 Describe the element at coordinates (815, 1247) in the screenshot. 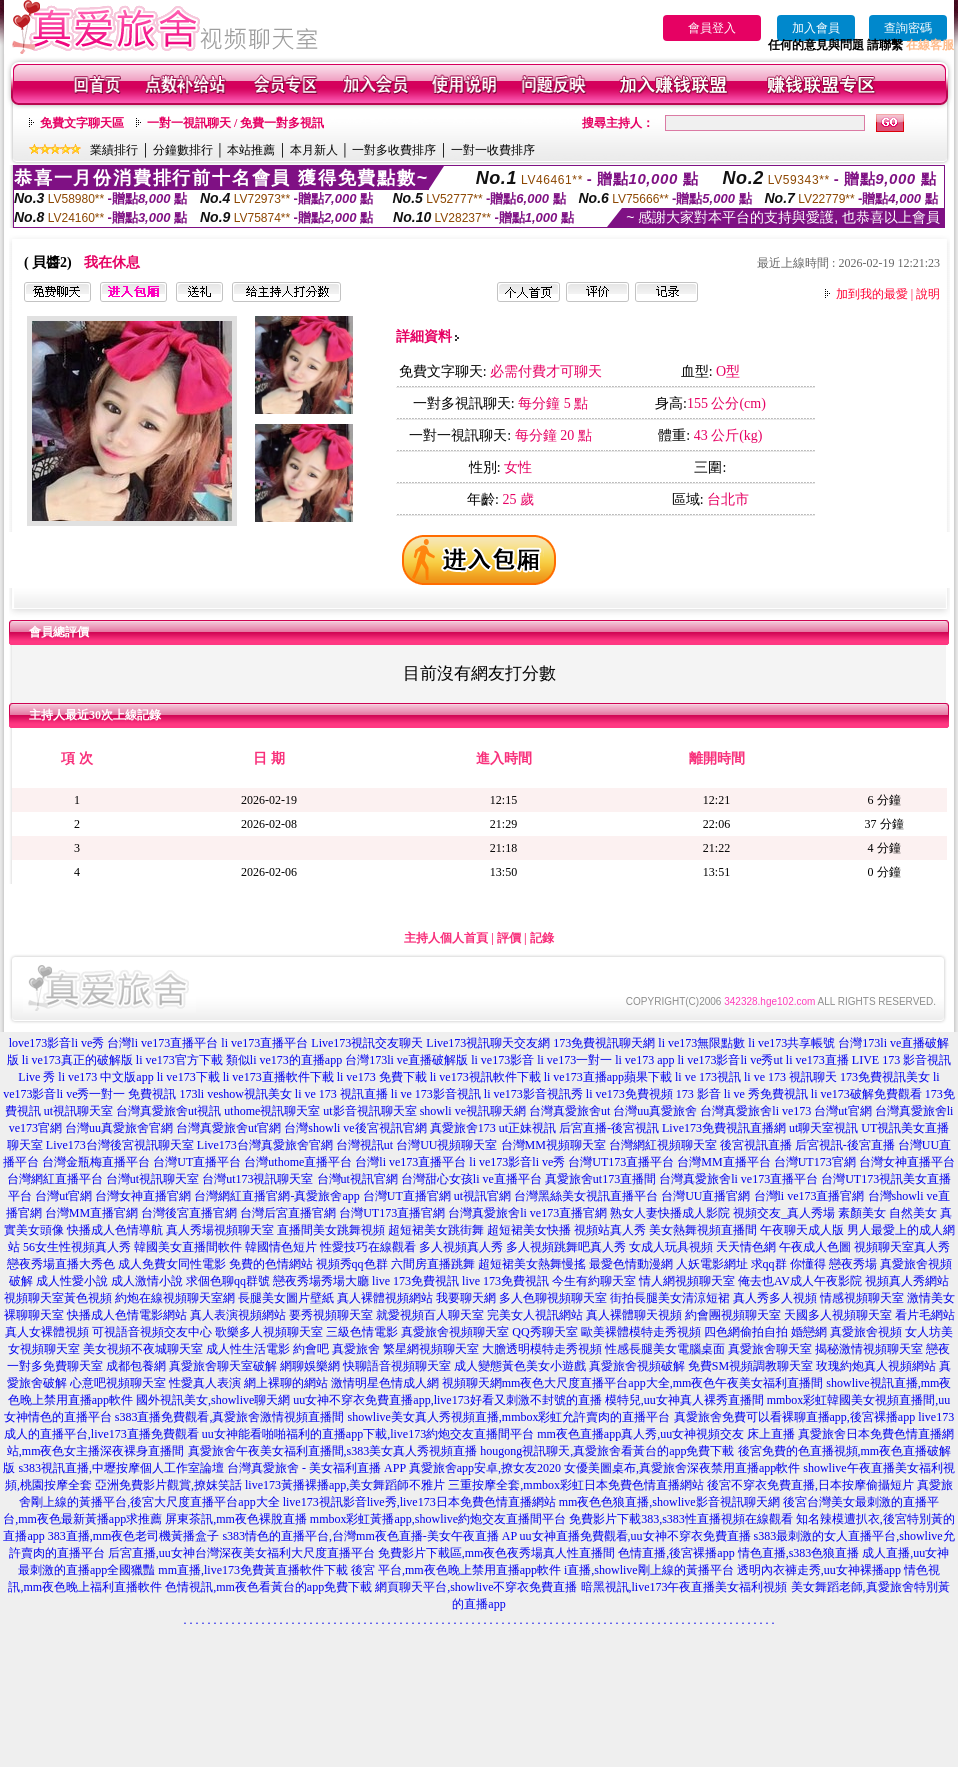

I see `午夜成人色圖` at that location.